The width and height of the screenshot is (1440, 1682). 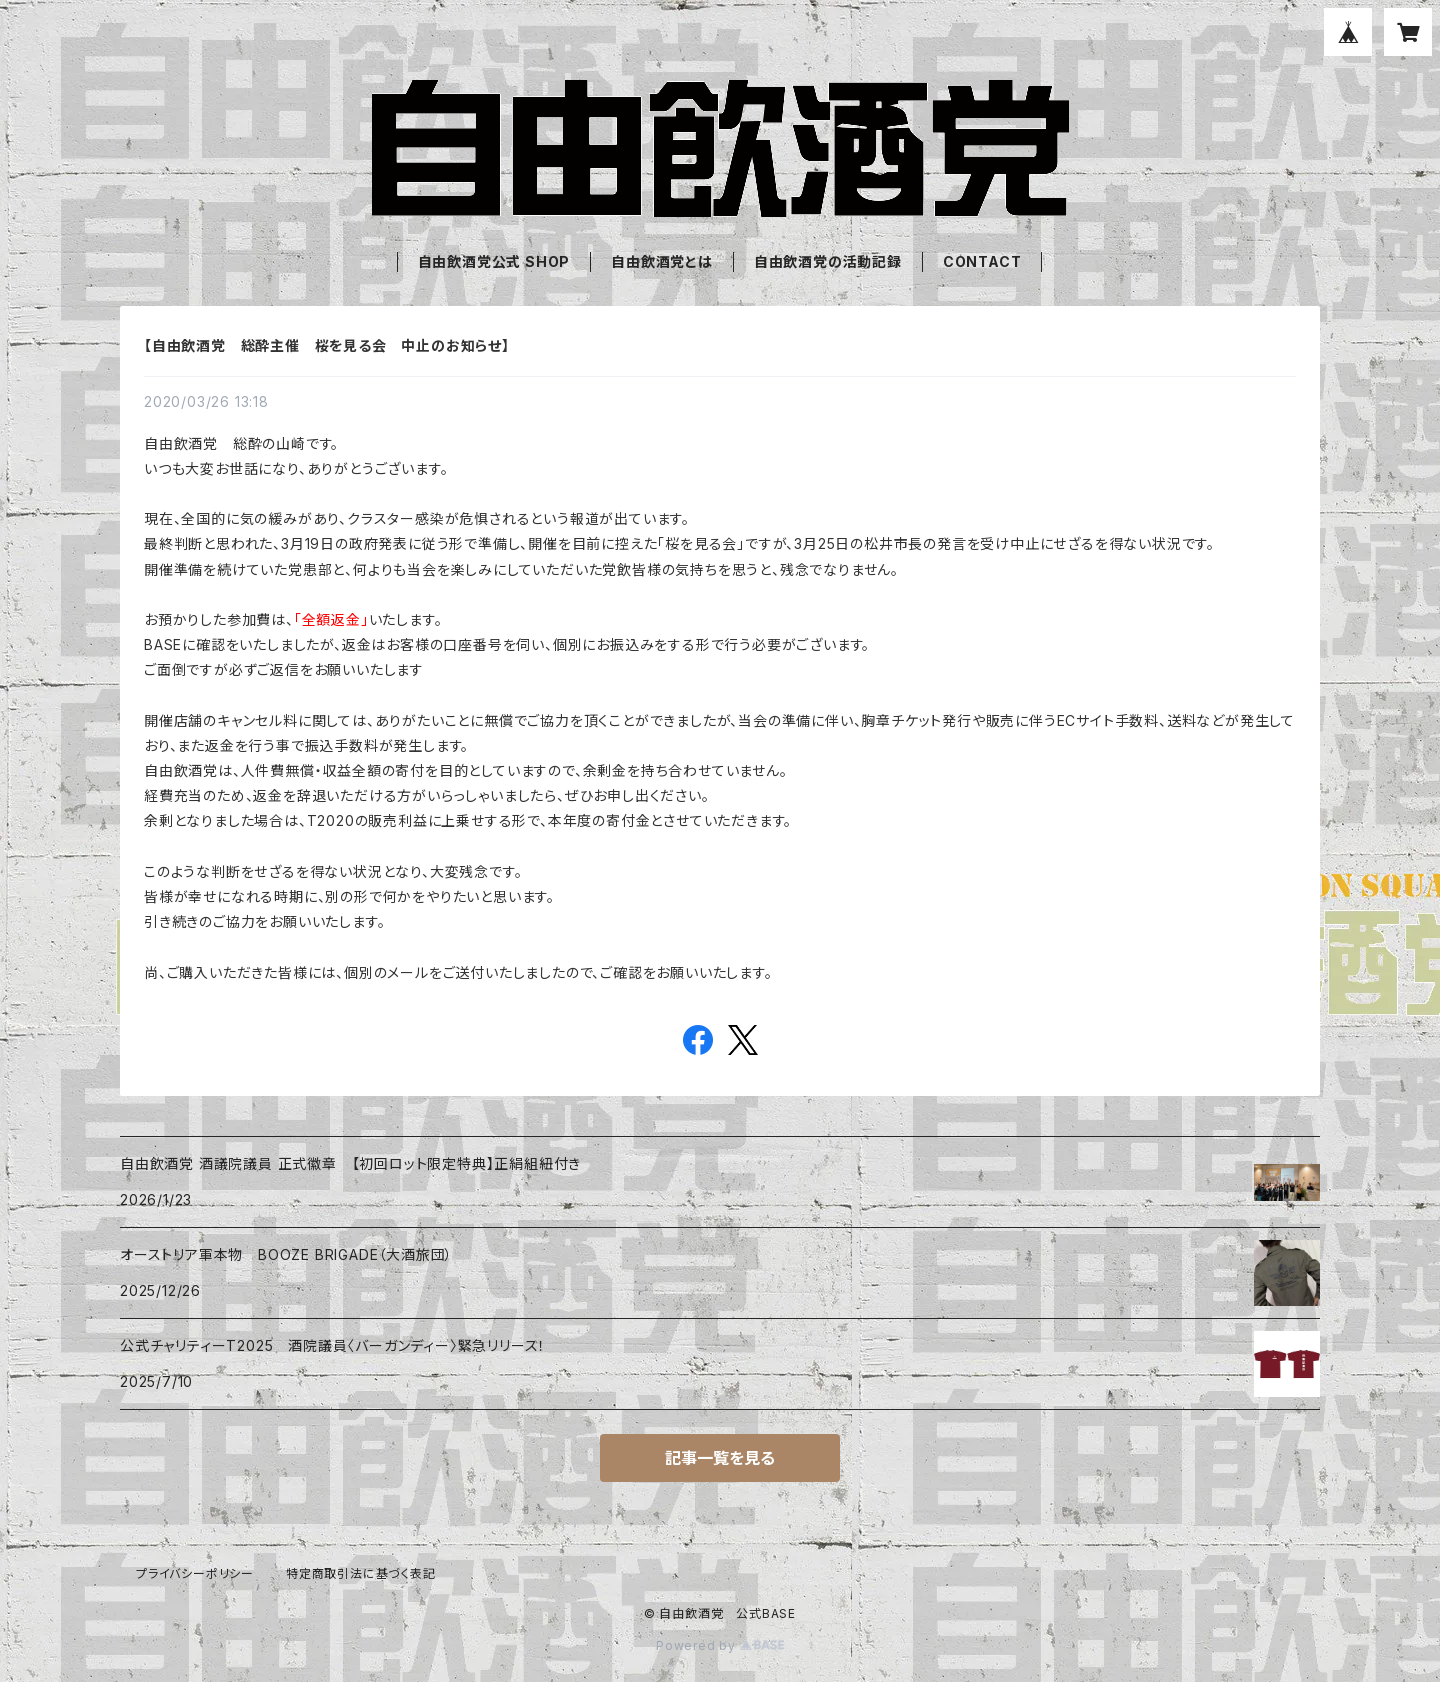 What do you see at coordinates (662, 261) in the screenshot?
I see `自由飲酒党とは` at bounding box center [662, 261].